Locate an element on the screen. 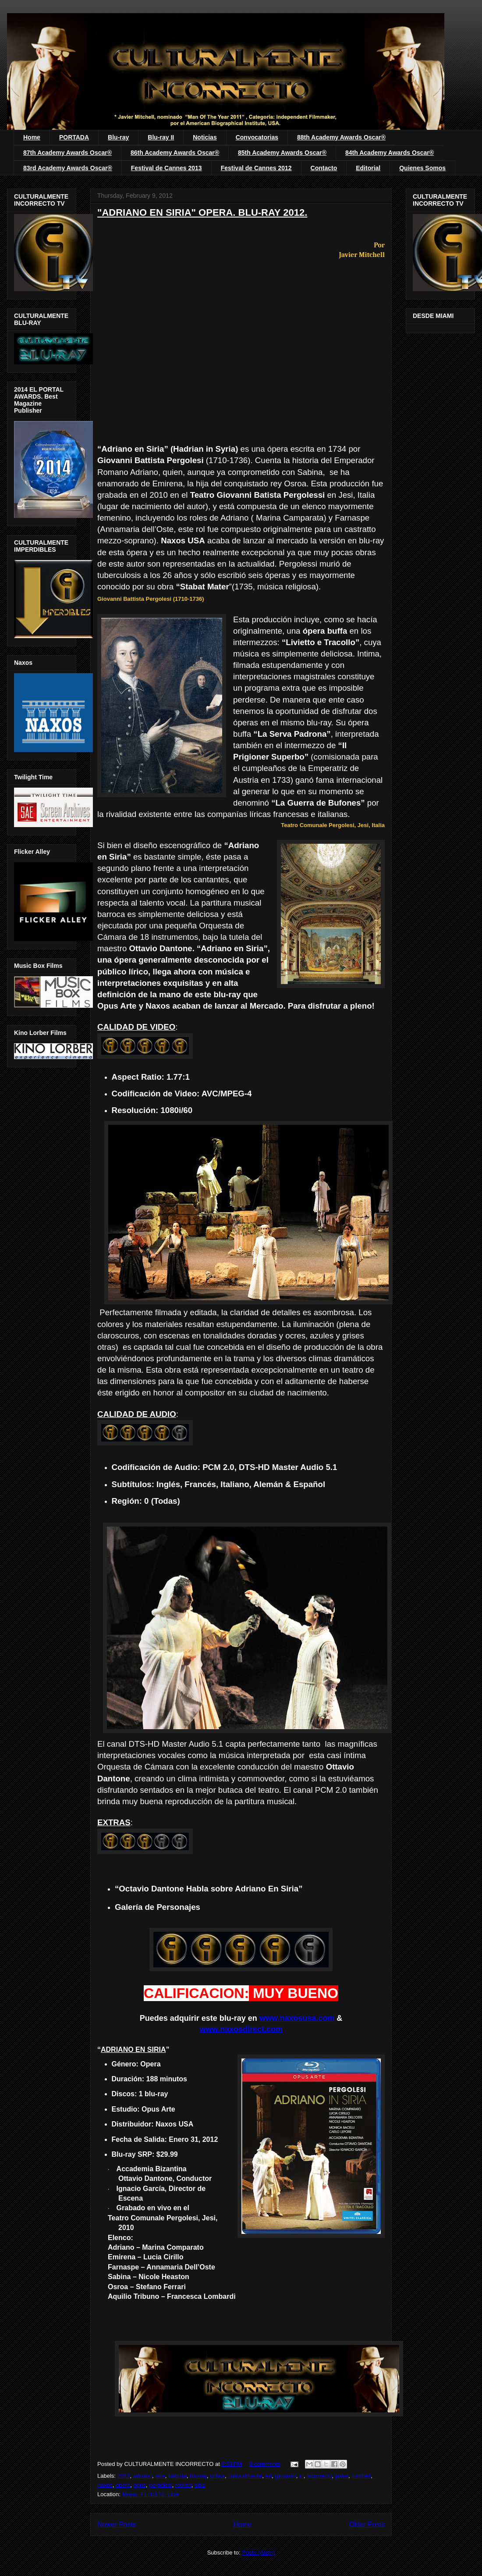 This screenshot has height=2576, width=482. Posts (Atom) is located at coordinates (258, 2552).